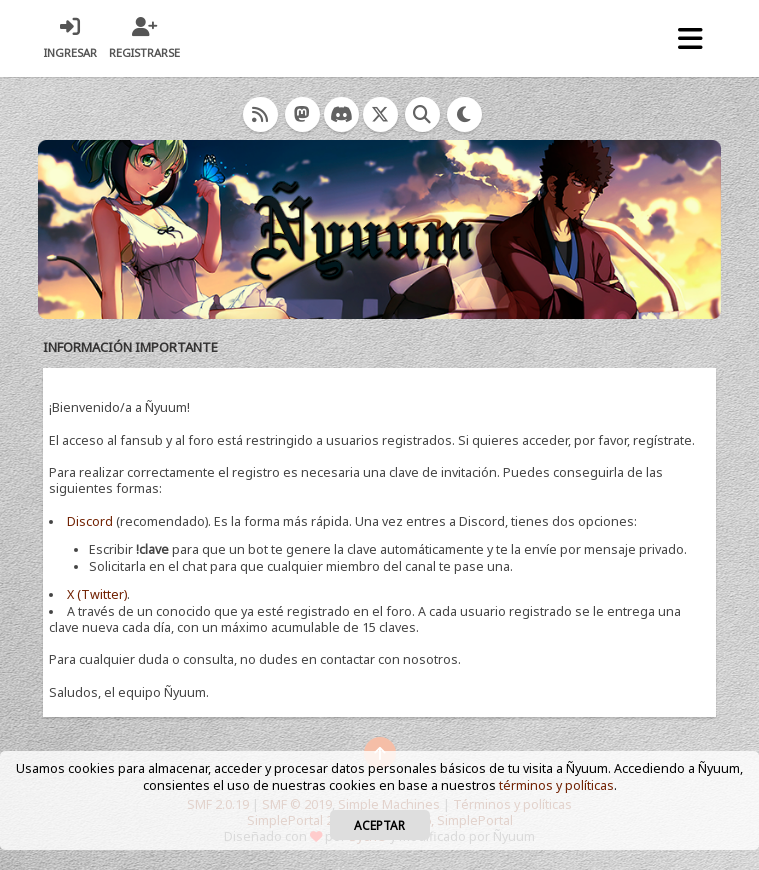 Image resolution: width=759 pixels, height=870 pixels. Describe the element at coordinates (97, 594) in the screenshot. I see `X (Twitter)` at that location.